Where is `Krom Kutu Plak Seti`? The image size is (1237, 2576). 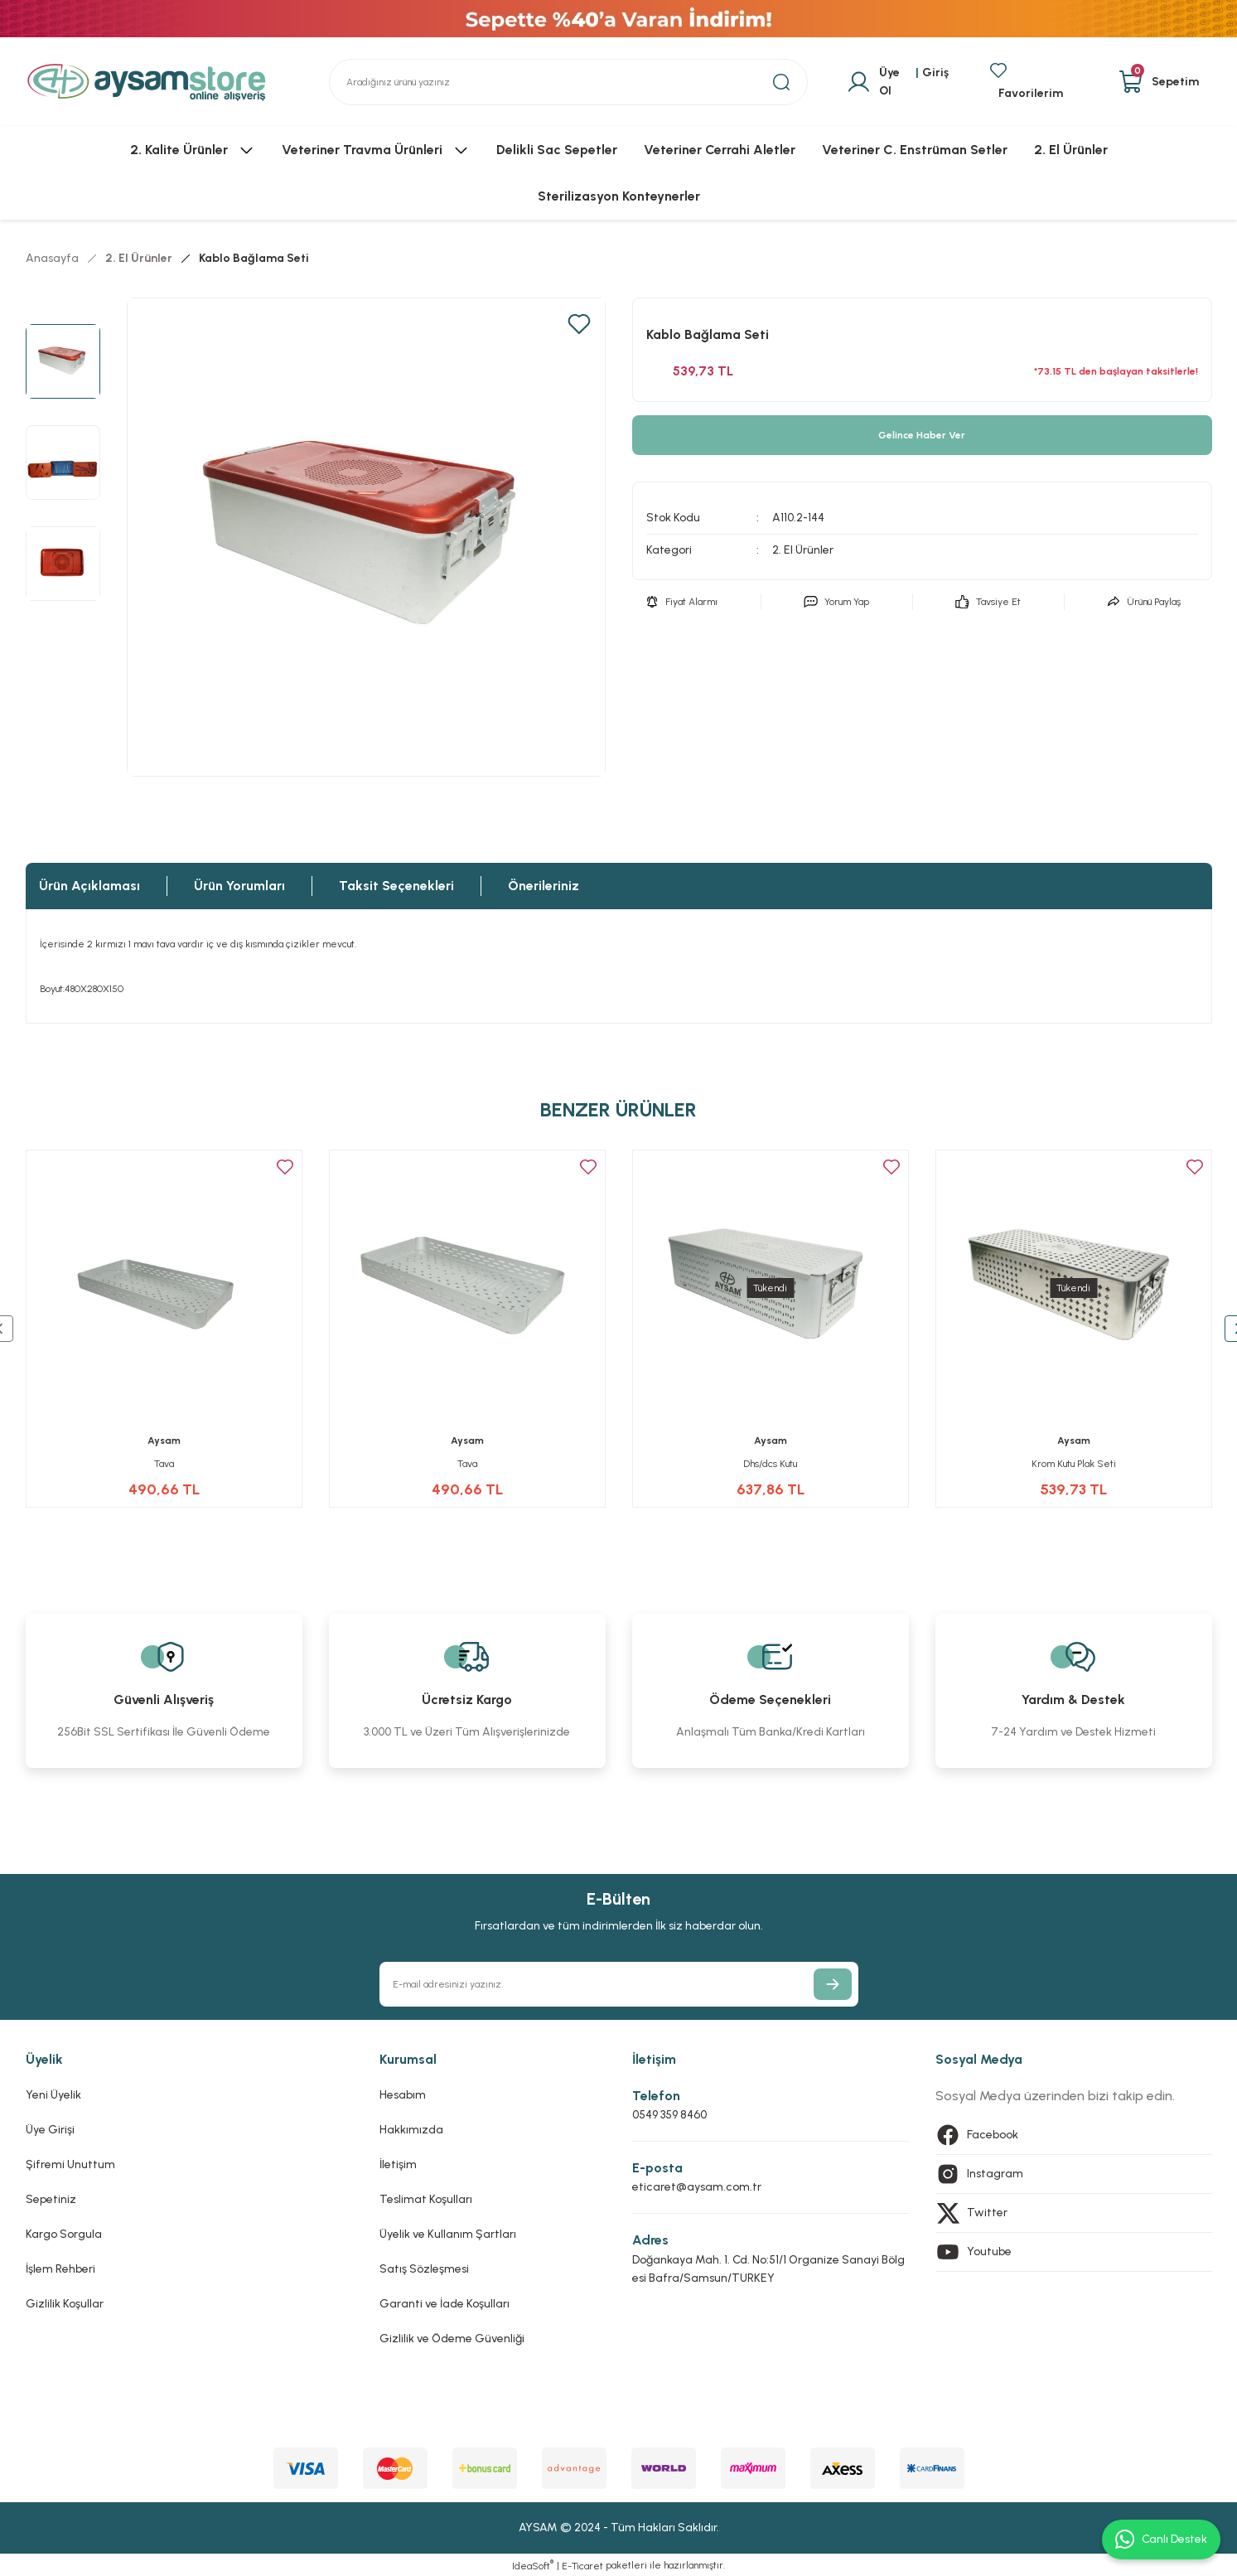 Krom Kutu Plak Seti is located at coordinates (1074, 1464).